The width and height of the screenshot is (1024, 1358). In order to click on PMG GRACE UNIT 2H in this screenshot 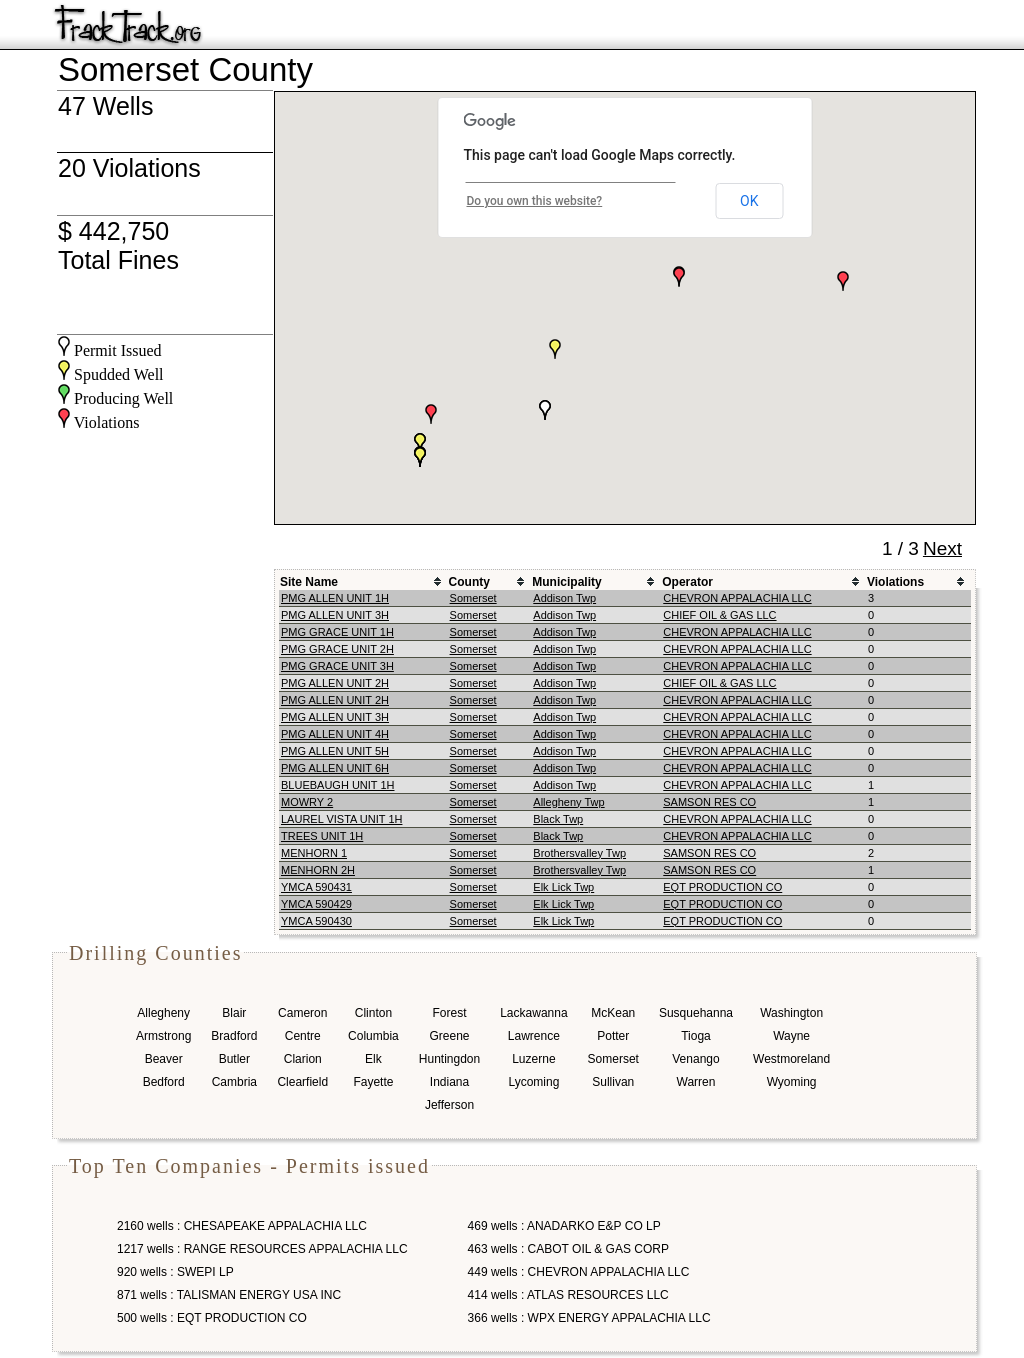, I will do `click(337, 649)`.